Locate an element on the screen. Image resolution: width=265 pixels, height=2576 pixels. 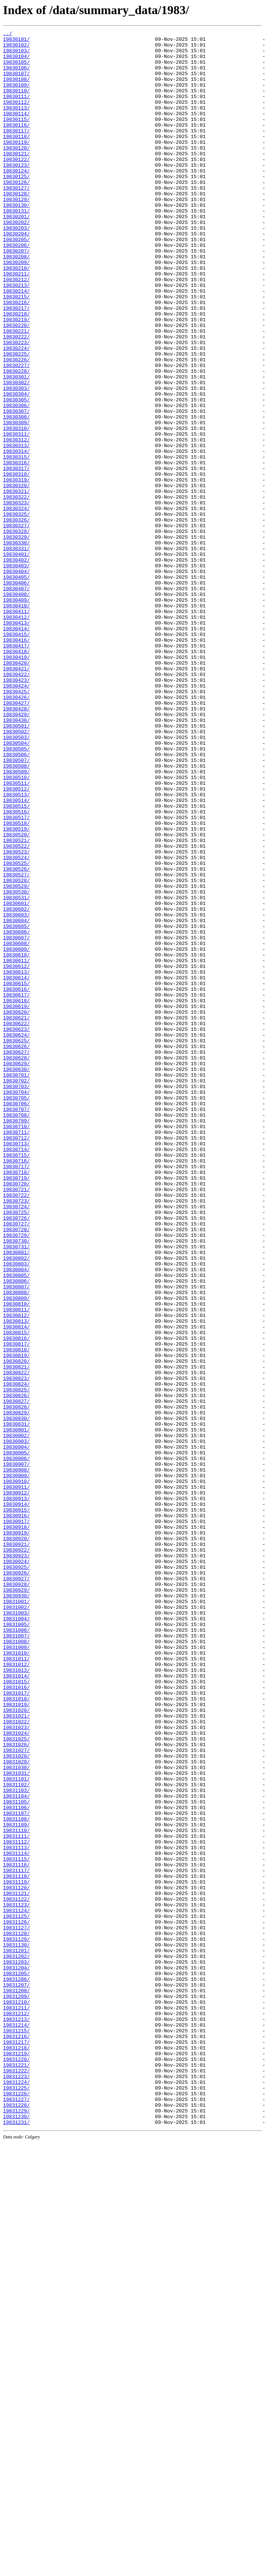
19830609/ is located at coordinates (16, 1133).